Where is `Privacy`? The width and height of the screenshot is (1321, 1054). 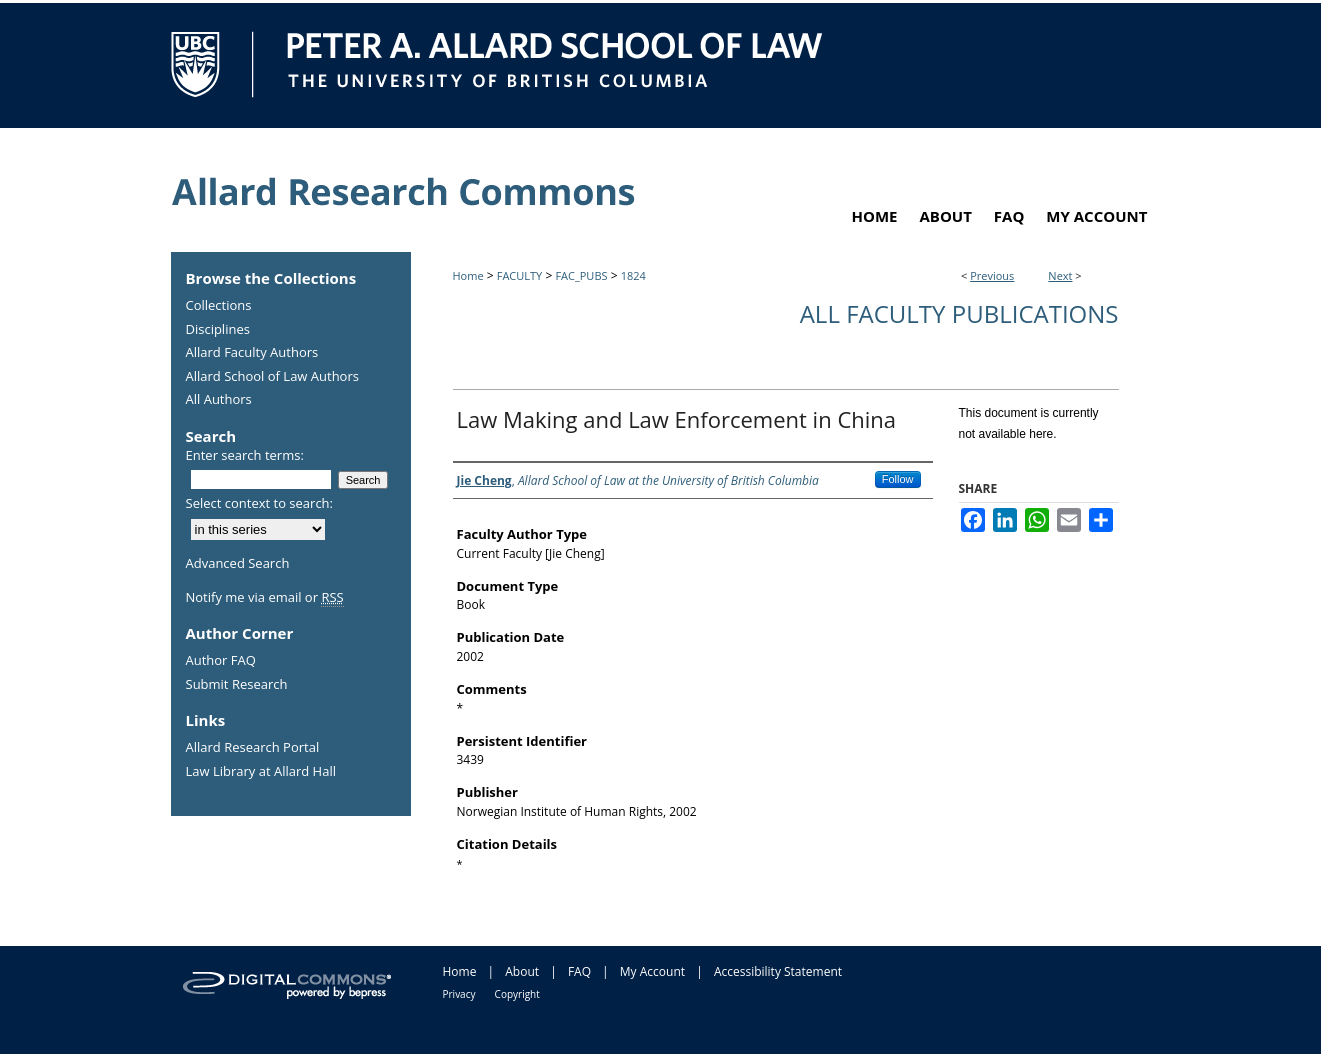 Privacy is located at coordinates (459, 994).